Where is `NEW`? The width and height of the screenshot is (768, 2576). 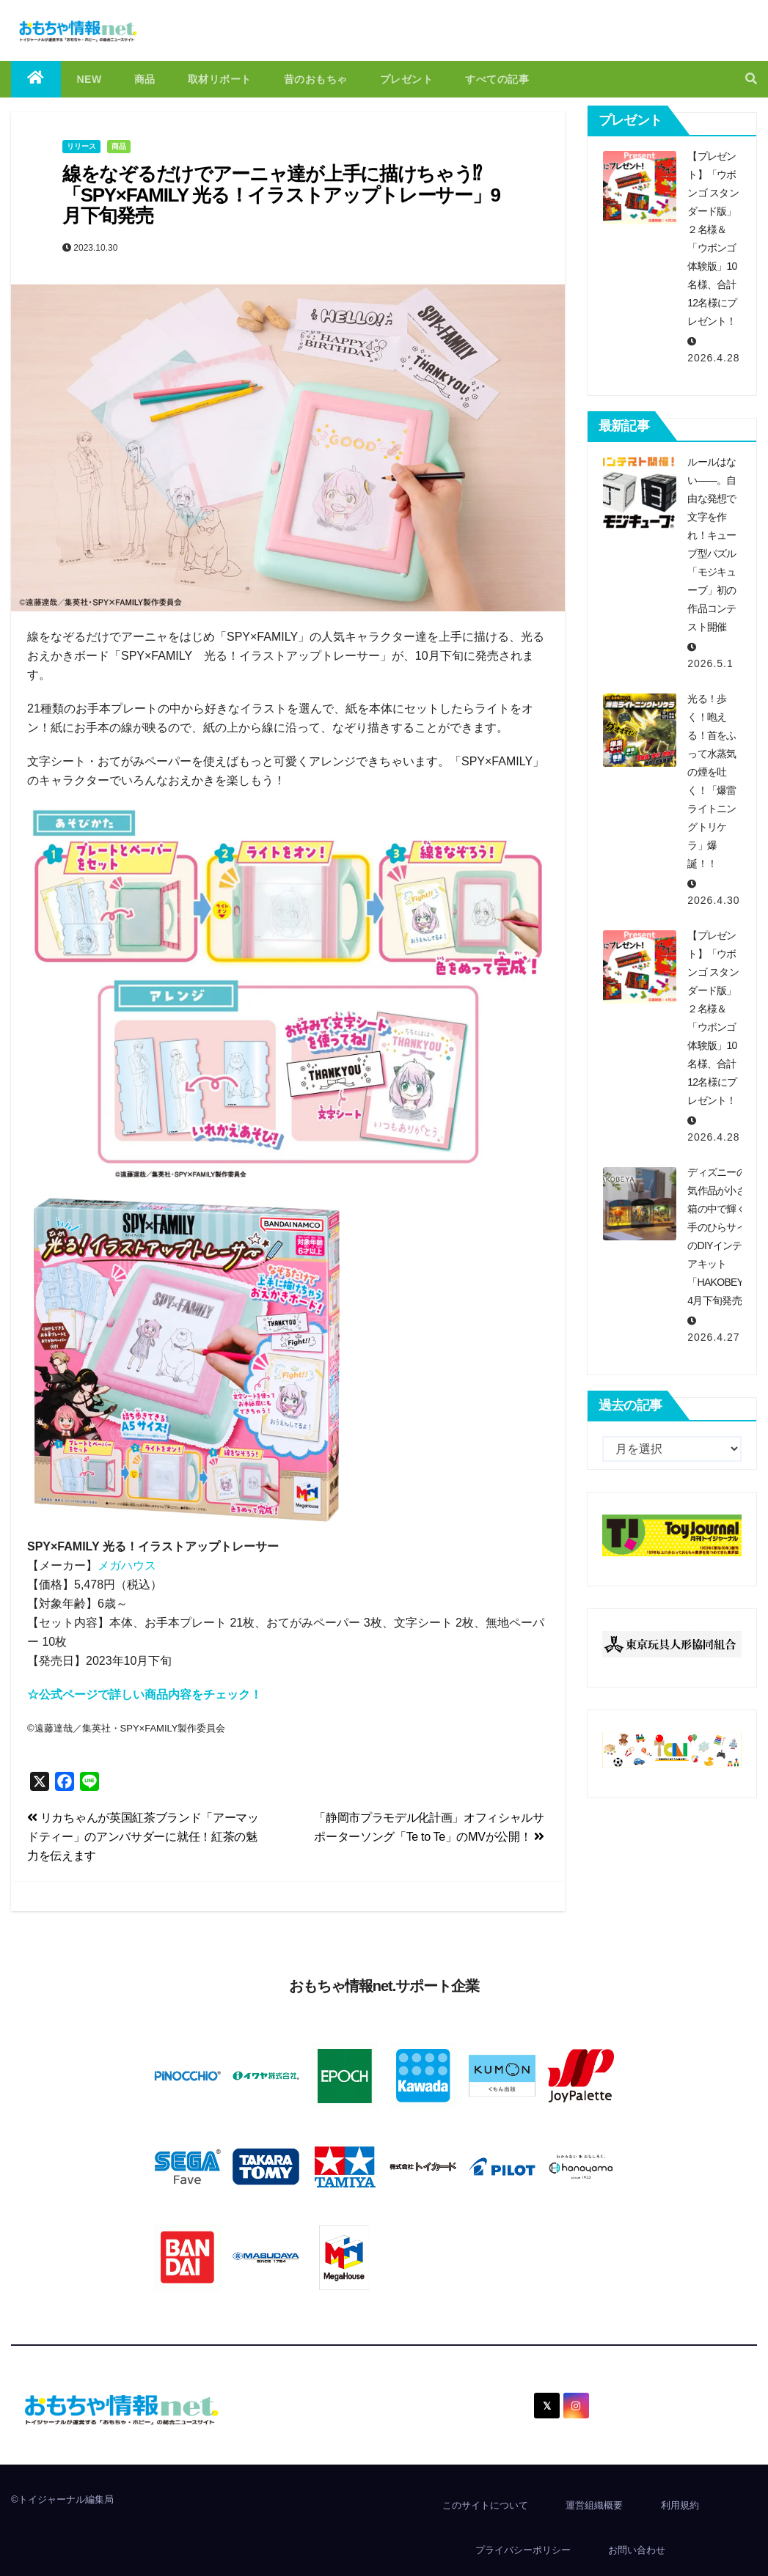
NEW is located at coordinates (89, 79).